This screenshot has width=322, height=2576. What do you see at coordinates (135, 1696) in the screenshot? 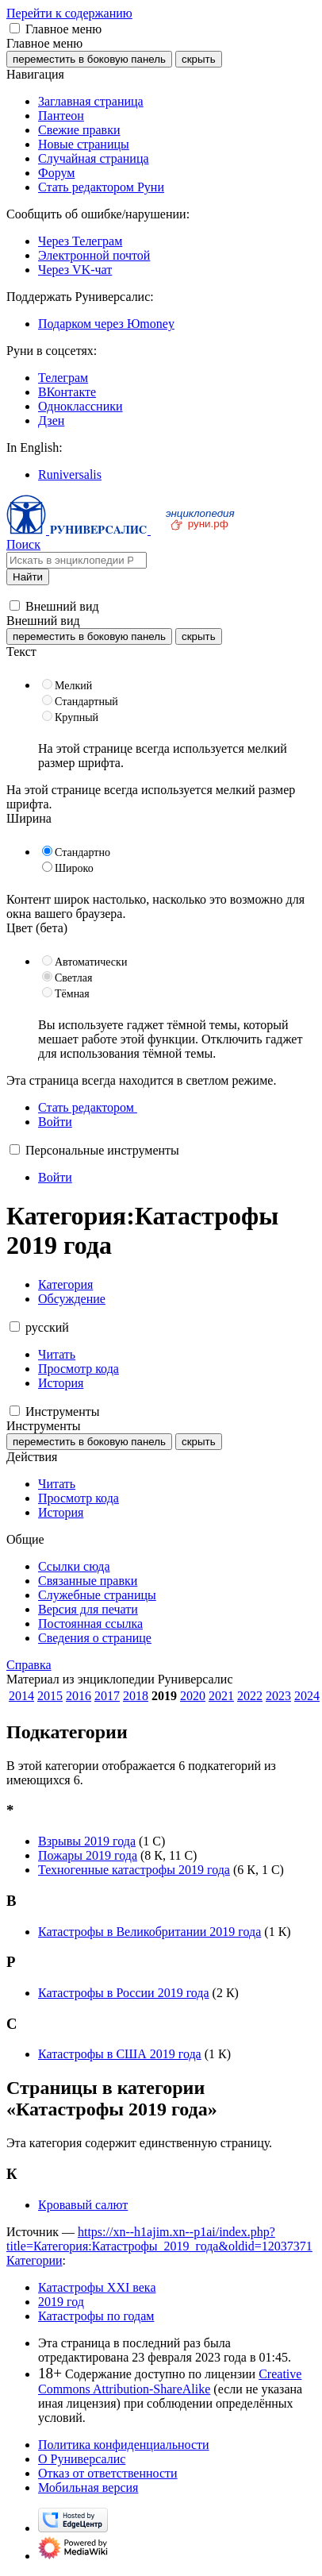
I see `2018` at bounding box center [135, 1696].